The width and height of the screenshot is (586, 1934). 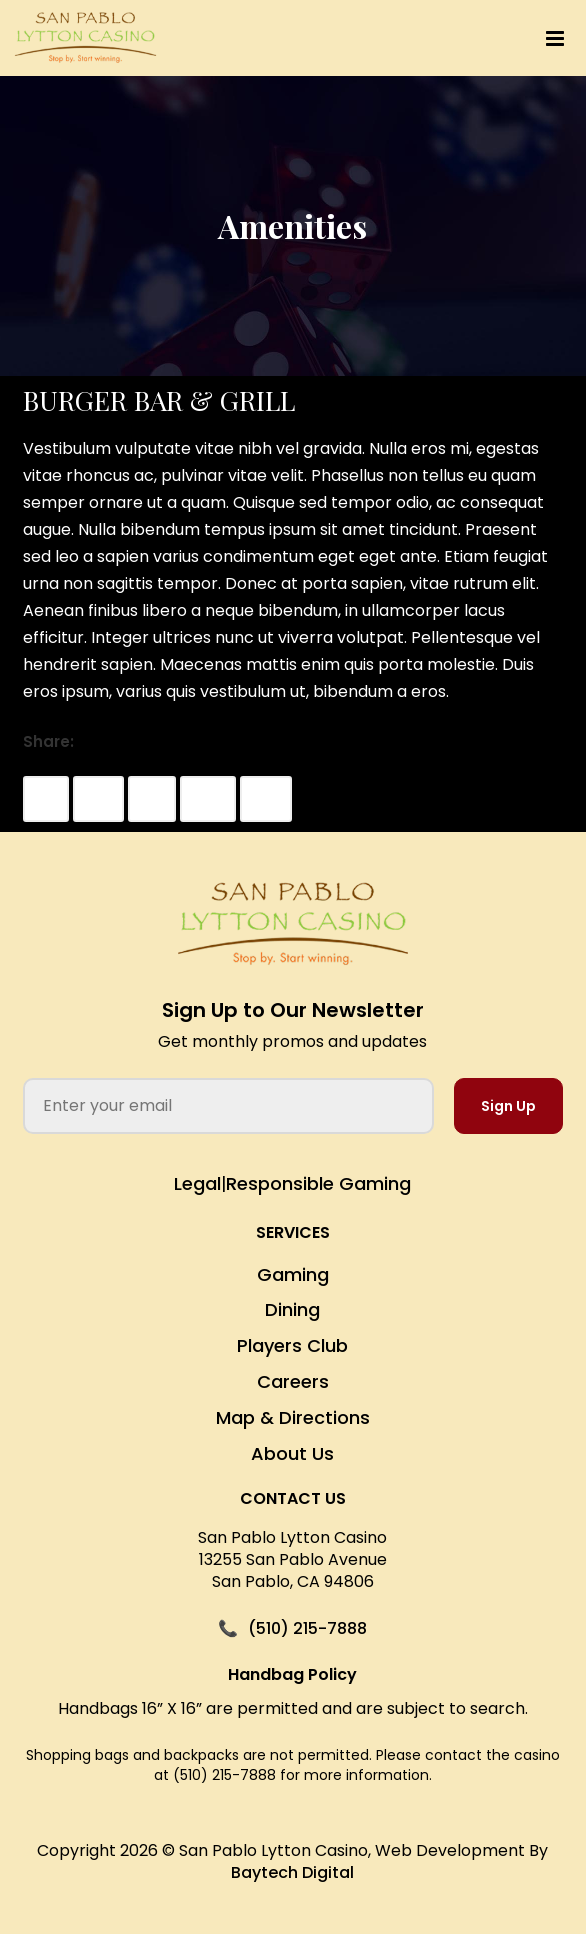 What do you see at coordinates (407, 38) in the screenshot?
I see `[button]` at bounding box center [407, 38].